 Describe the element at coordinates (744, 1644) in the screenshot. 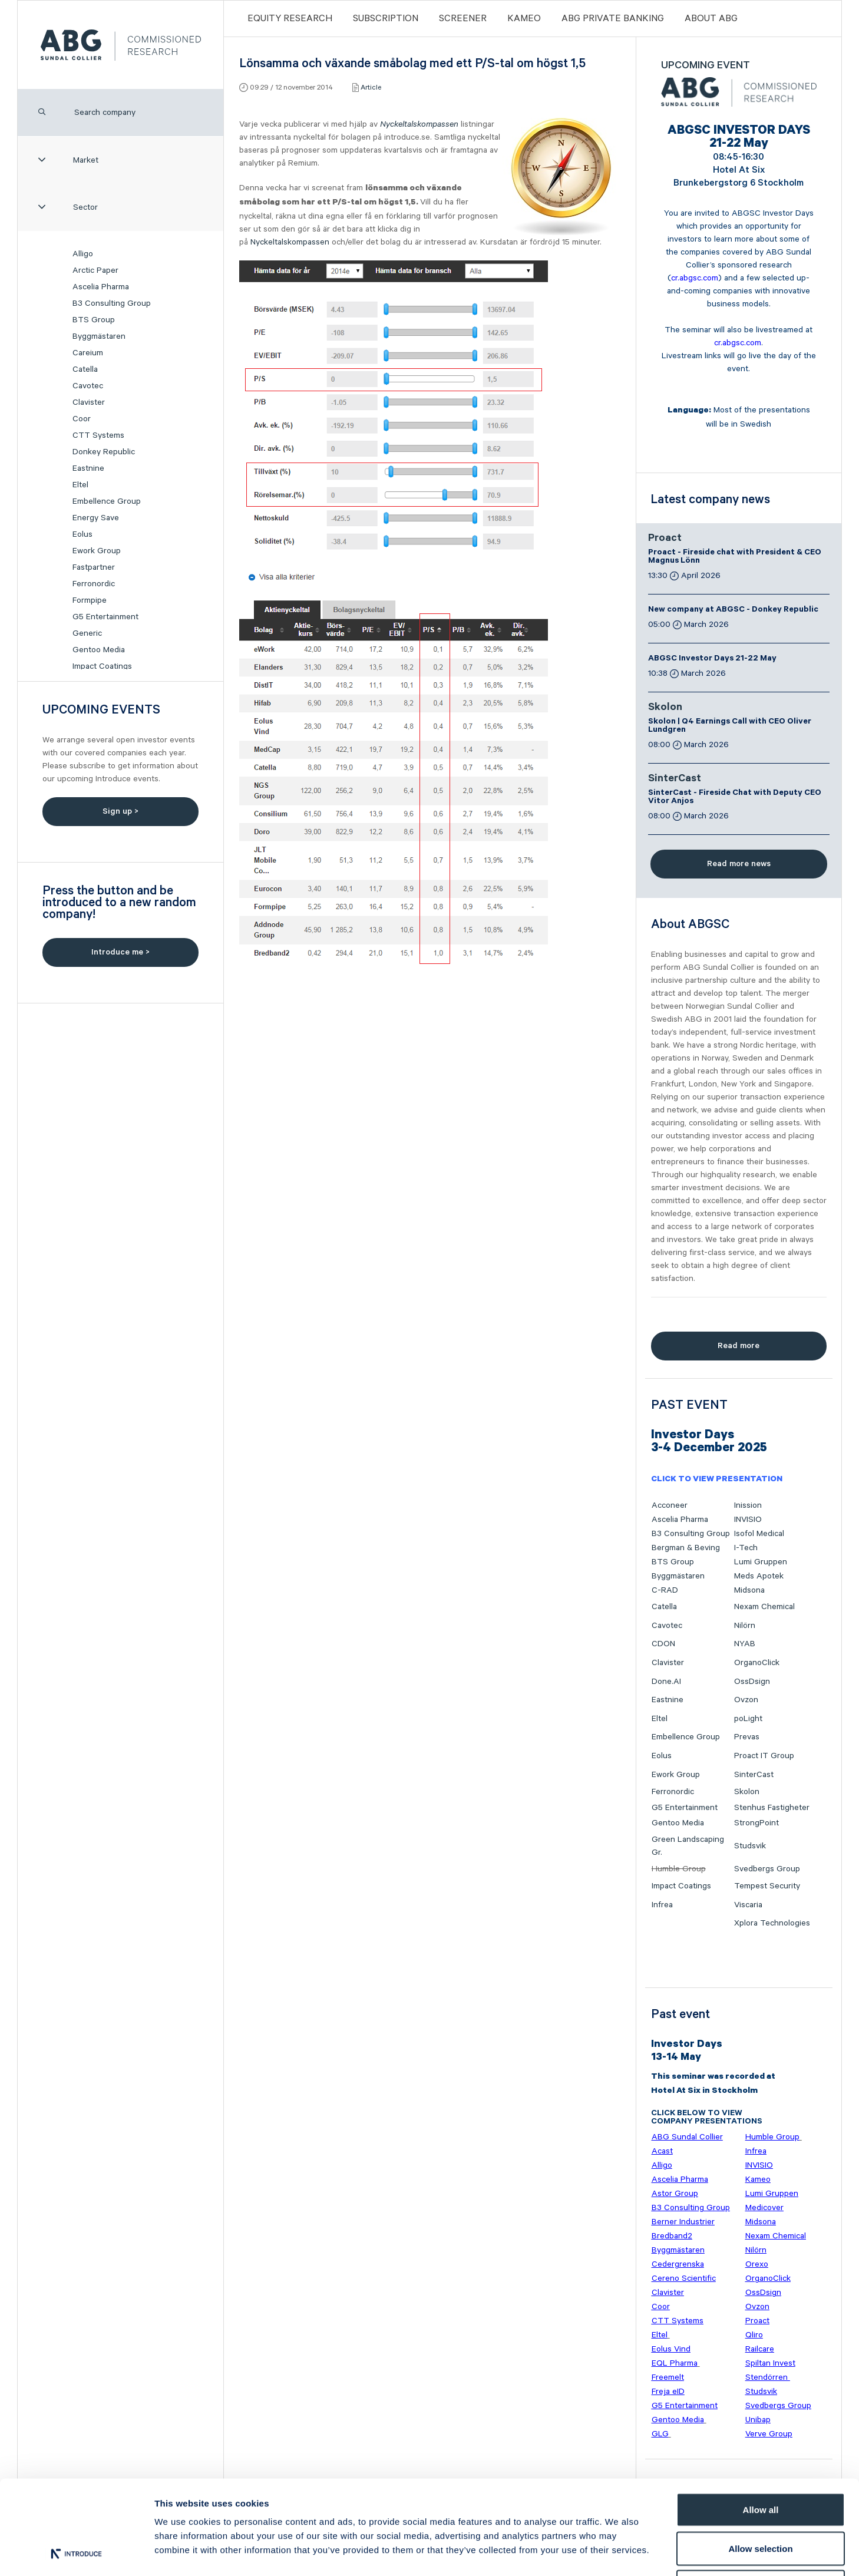

I see `NYAB` at that location.